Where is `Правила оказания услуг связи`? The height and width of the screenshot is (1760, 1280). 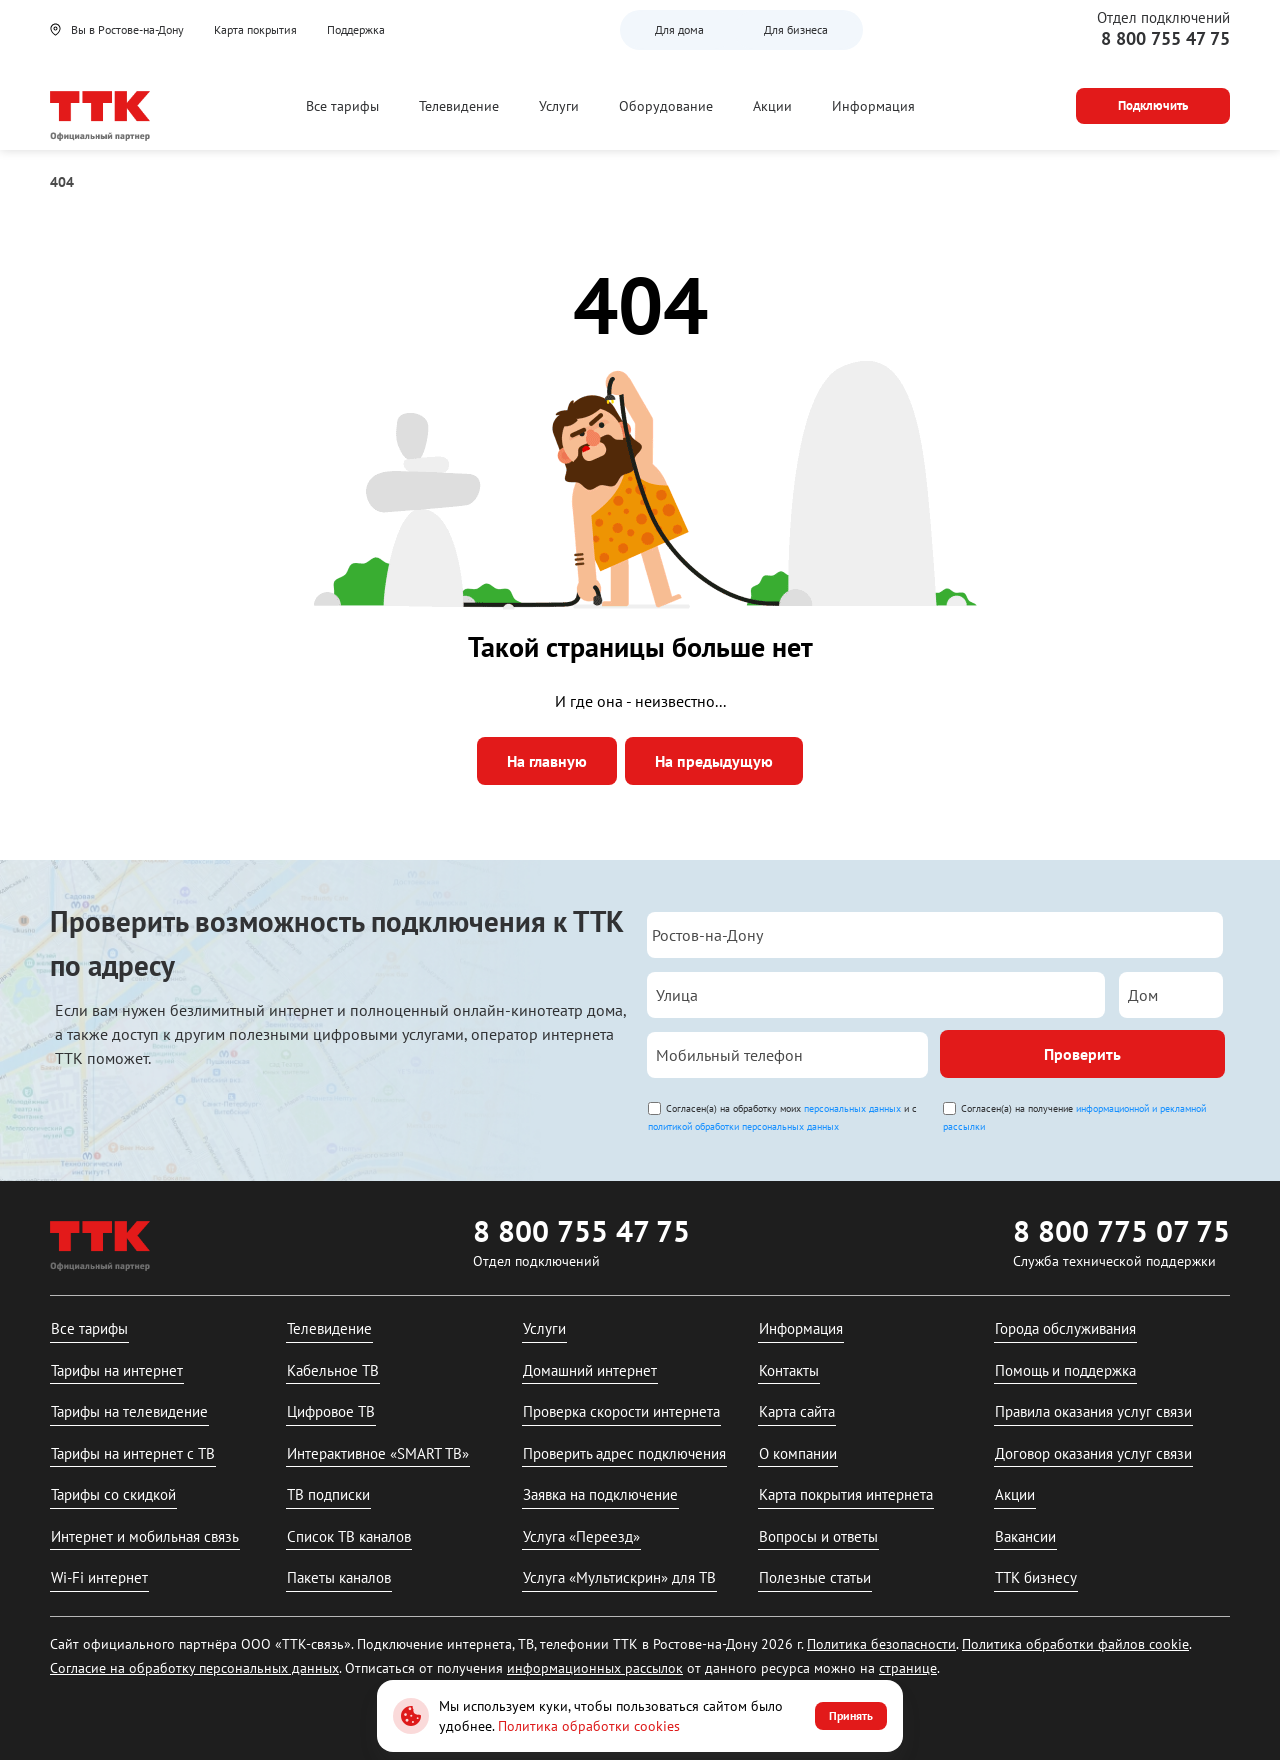
Правила оказания услуг связи is located at coordinates (1093, 1411).